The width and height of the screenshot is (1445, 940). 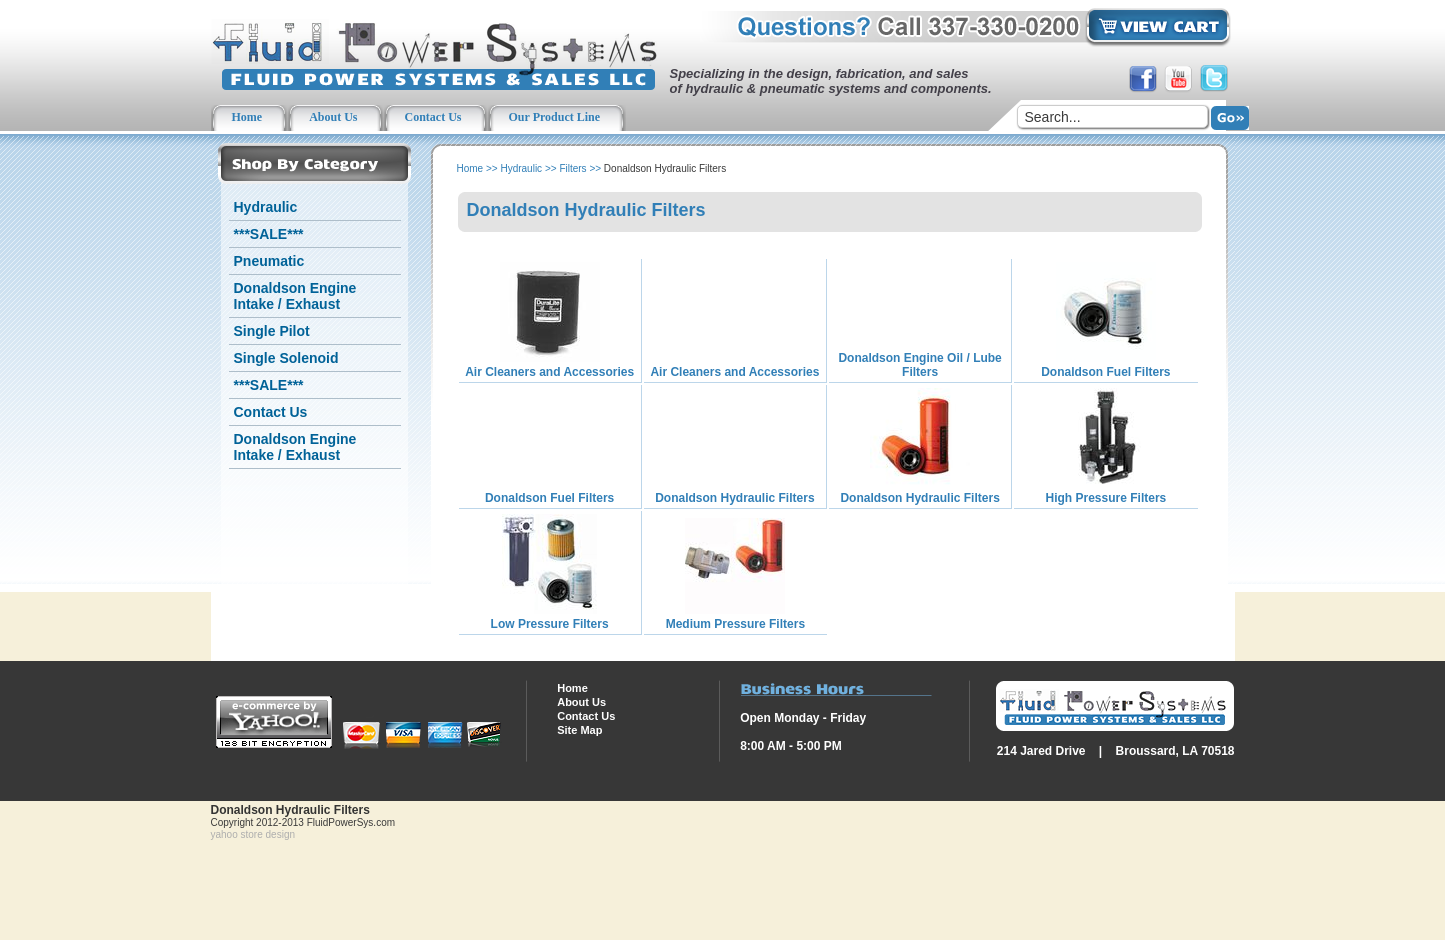 I want to click on Site Map, so click(x=579, y=730).